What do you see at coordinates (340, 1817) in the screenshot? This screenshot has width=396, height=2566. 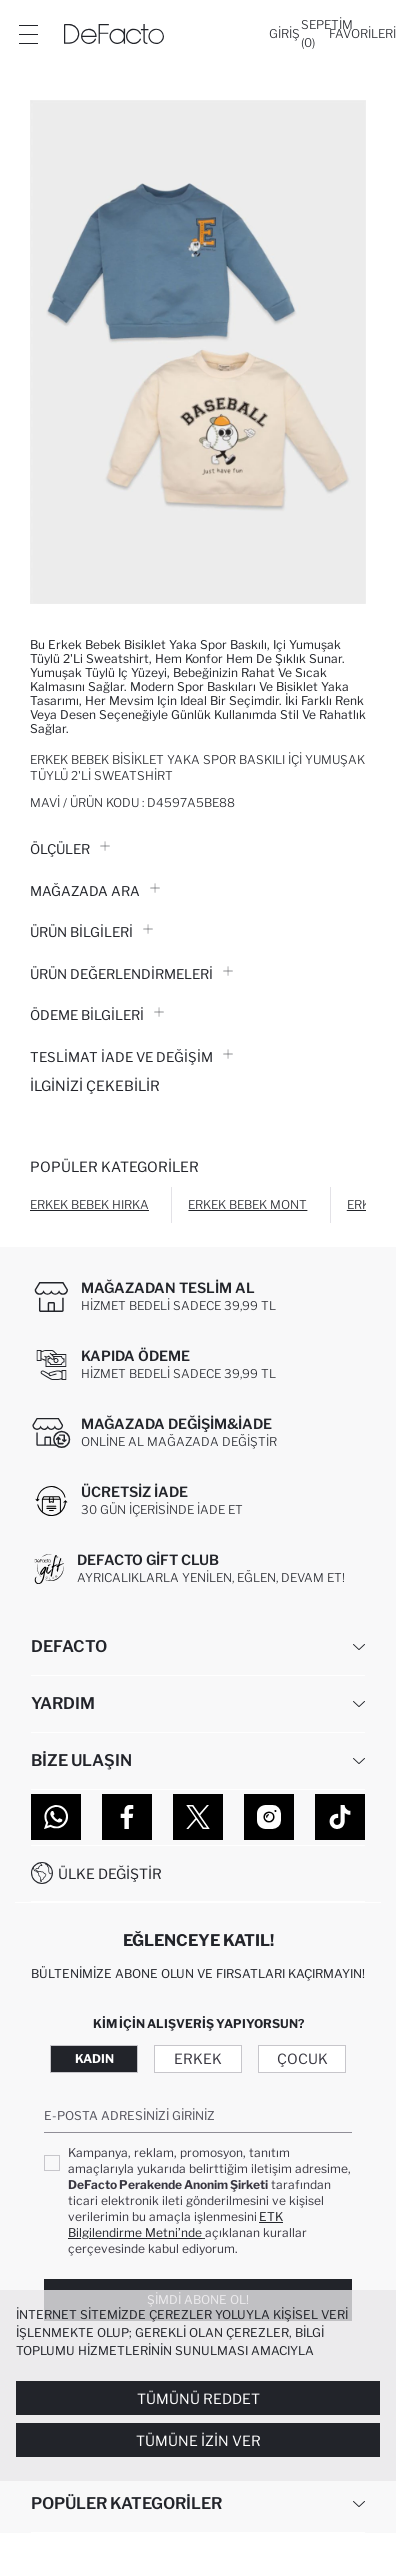 I see `[Tiktok]` at bounding box center [340, 1817].